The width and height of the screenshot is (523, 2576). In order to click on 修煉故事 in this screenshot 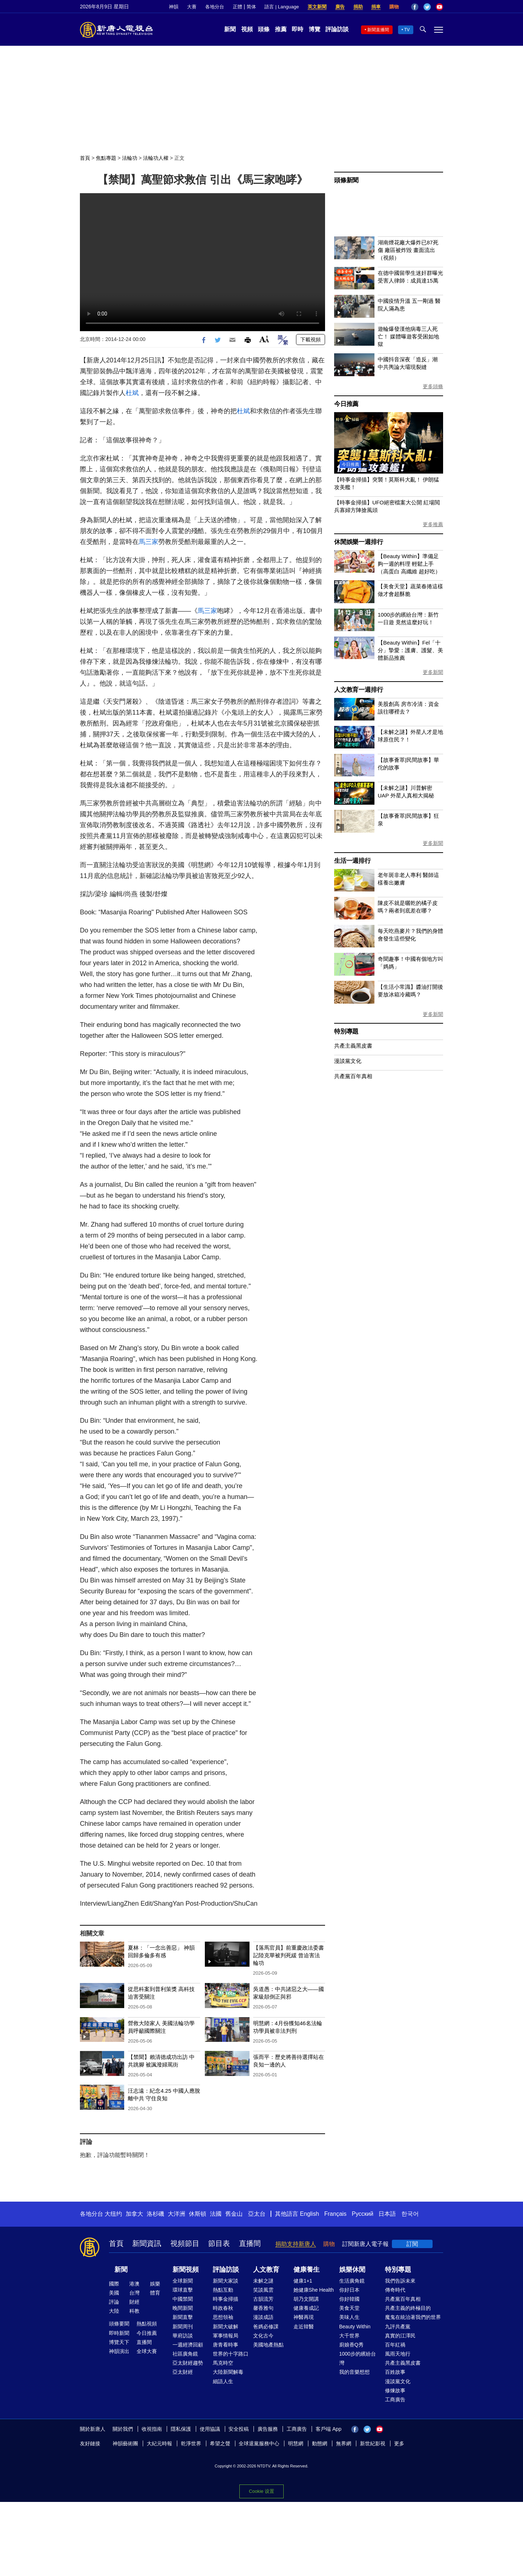, I will do `click(395, 2390)`.